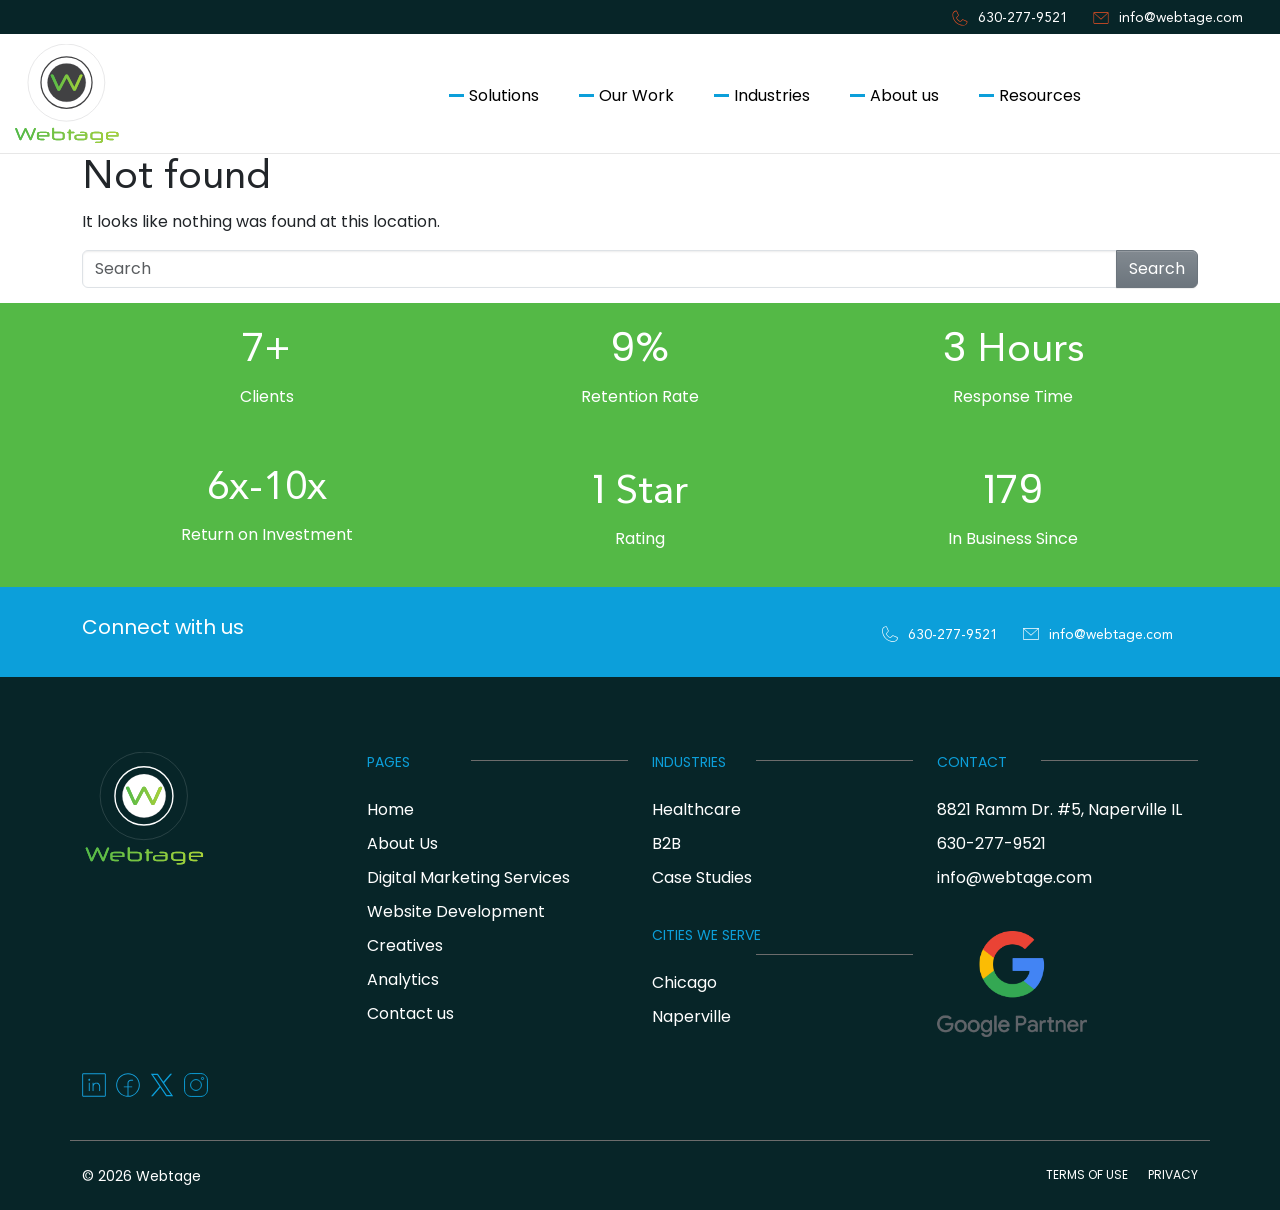 The height and width of the screenshot is (1210, 1280). Describe the element at coordinates (1173, 1174) in the screenshot. I see `PRIVACY` at that location.